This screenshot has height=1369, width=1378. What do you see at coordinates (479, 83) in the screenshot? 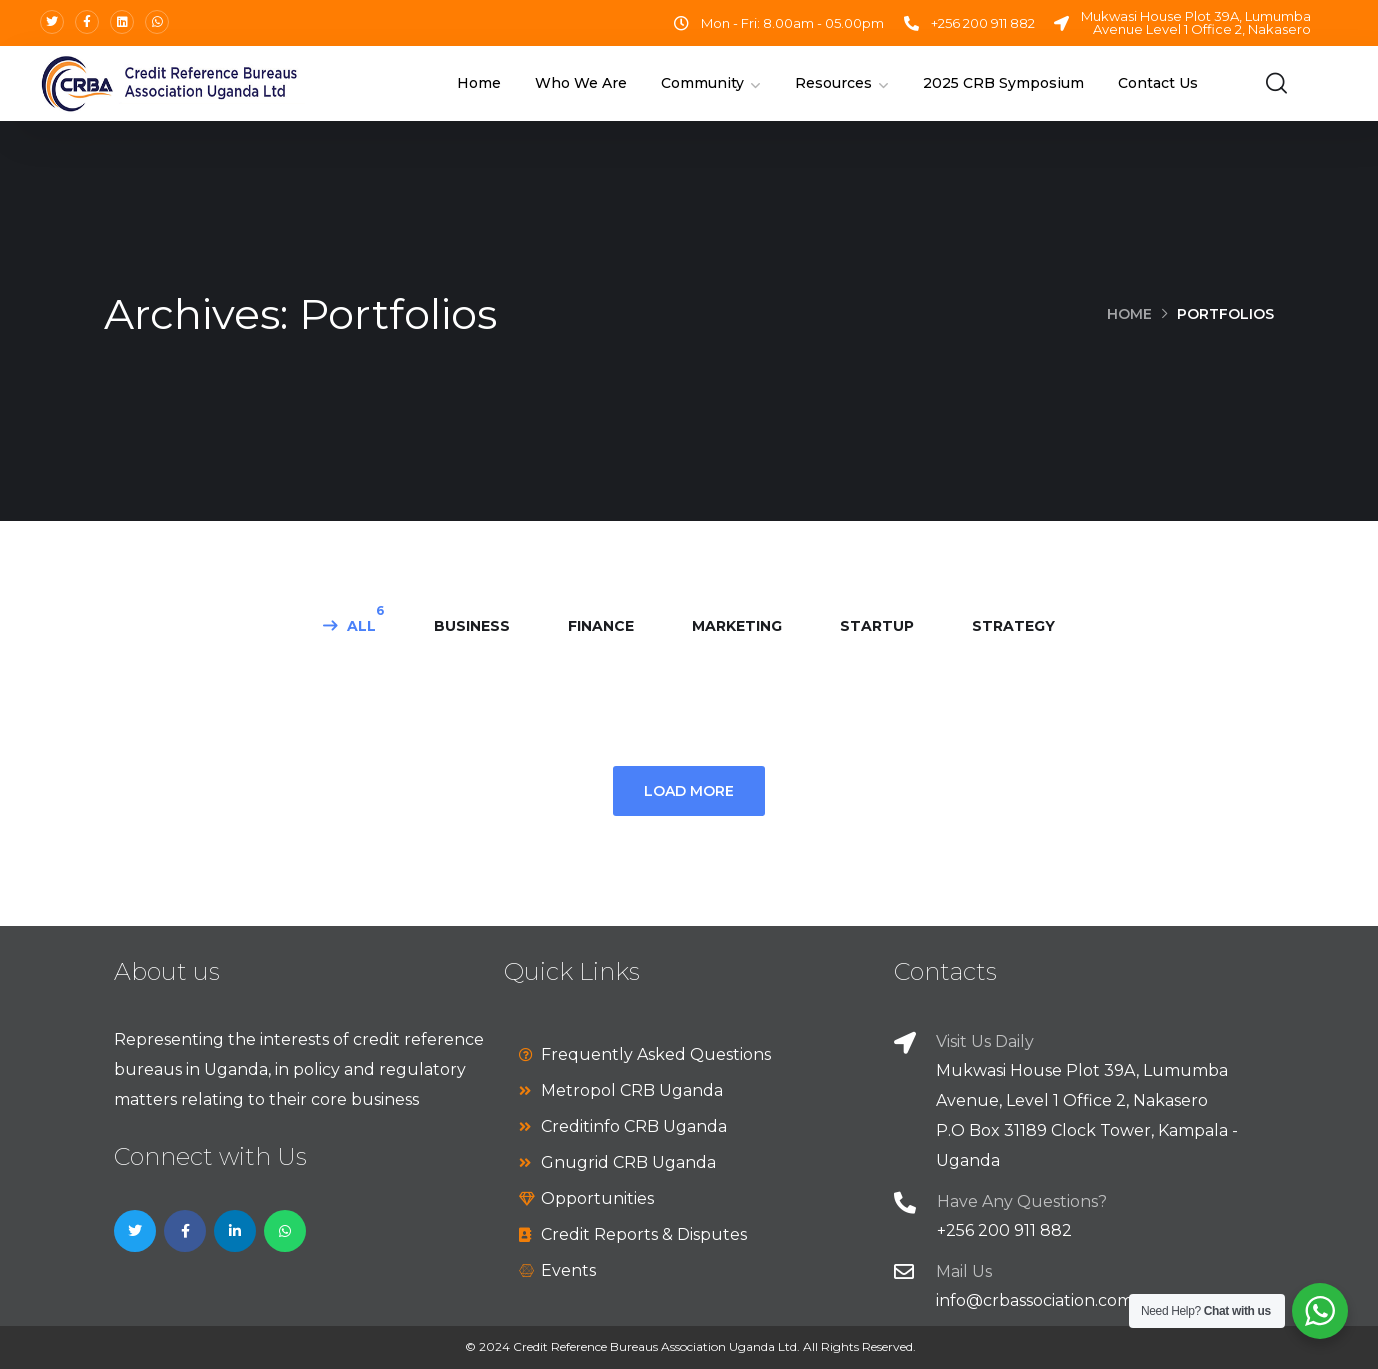
I see `Home` at bounding box center [479, 83].